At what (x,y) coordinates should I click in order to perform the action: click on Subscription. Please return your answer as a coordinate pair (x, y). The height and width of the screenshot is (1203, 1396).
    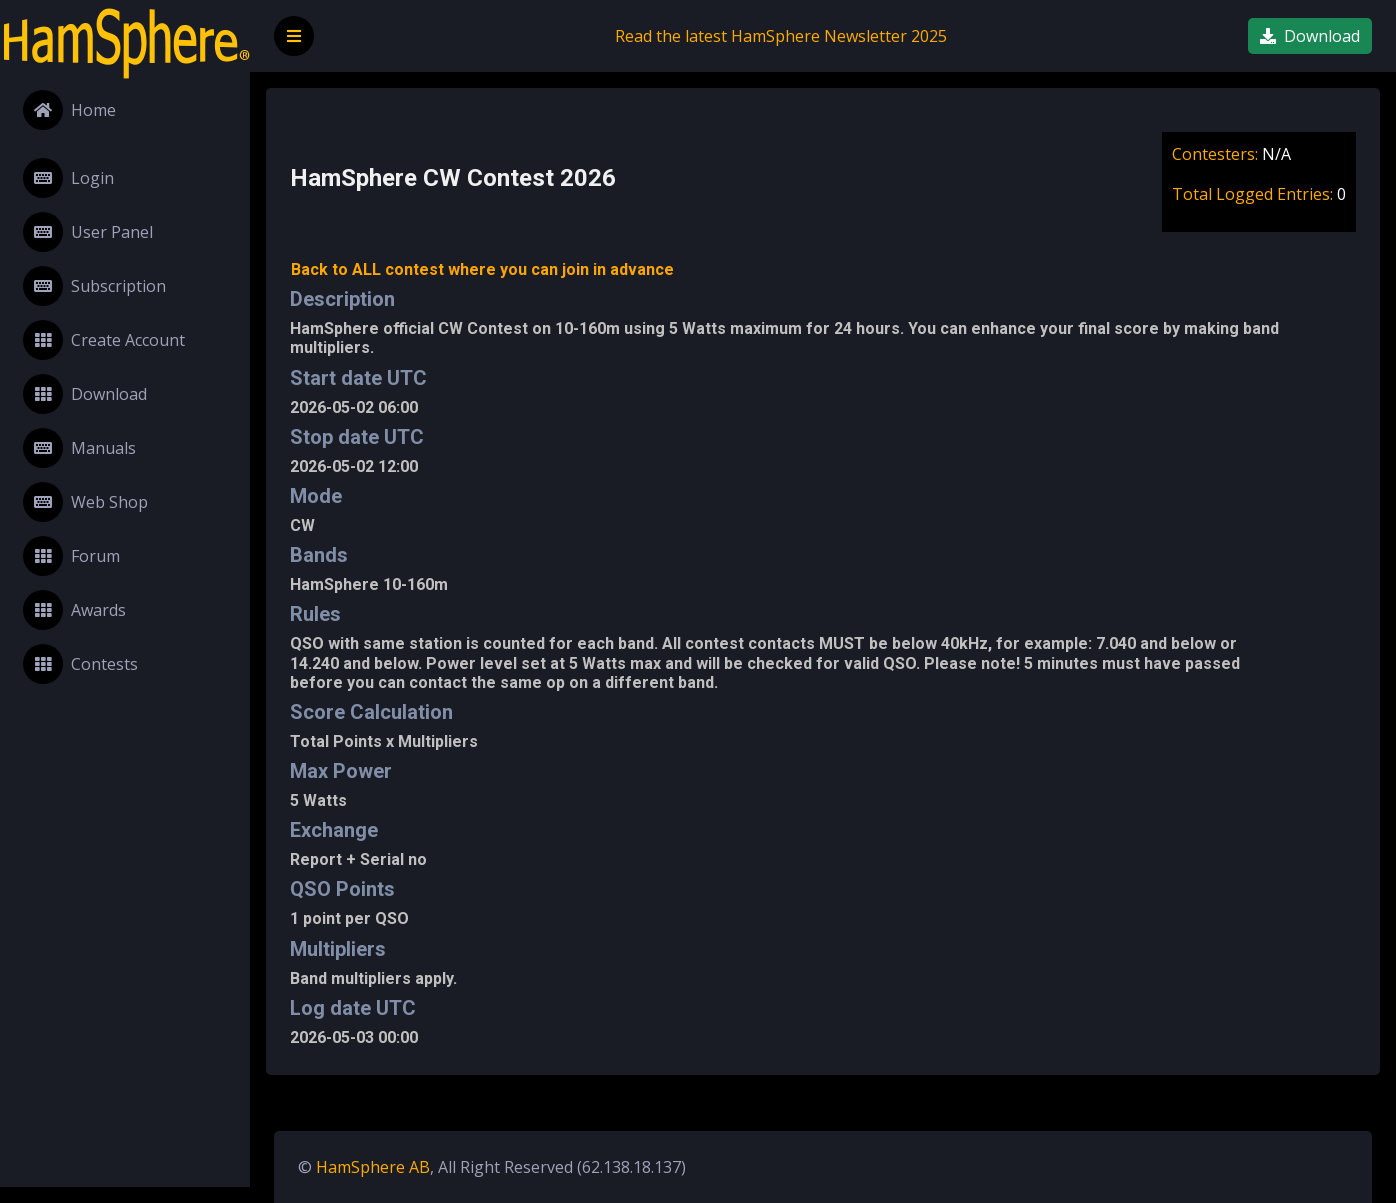
    Looking at the image, I should click on (94, 286).